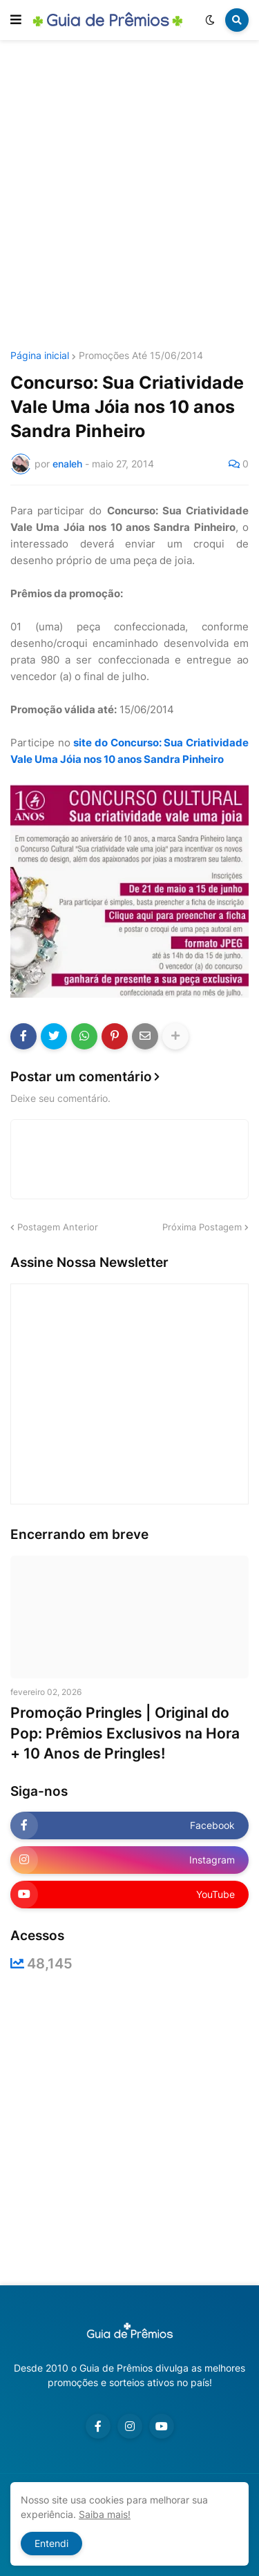 The image size is (259, 2576). Describe the element at coordinates (129, 197) in the screenshot. I see `[Advertisement]` at that location.